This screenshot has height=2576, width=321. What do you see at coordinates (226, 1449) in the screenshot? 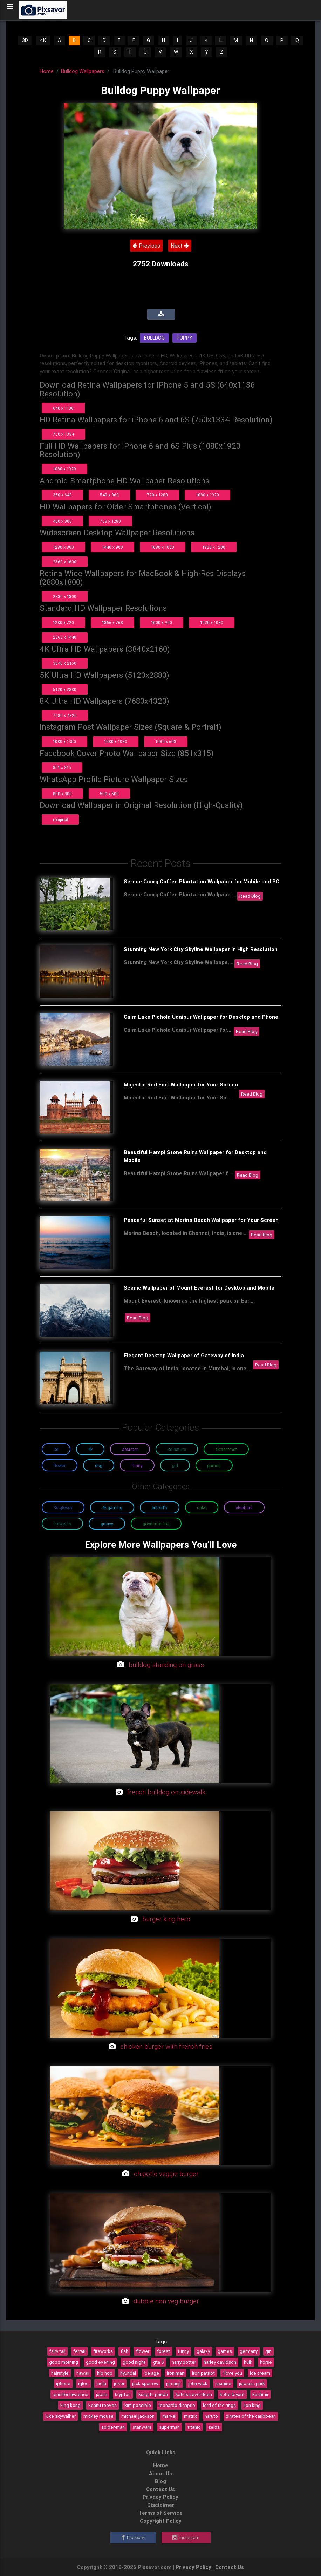
I see `4K Abstract` at bounding box center [226, 1449].